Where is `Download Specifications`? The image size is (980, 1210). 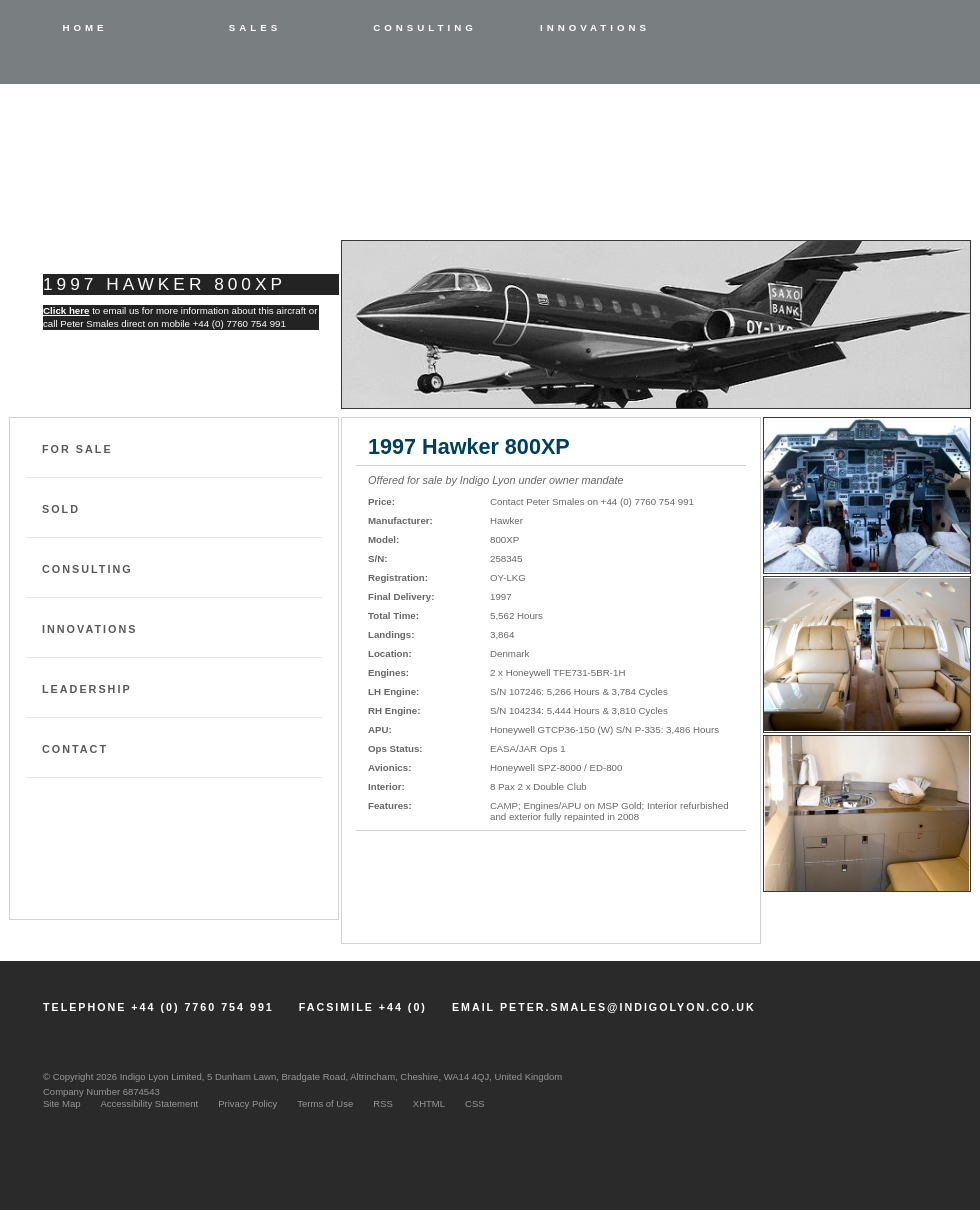
Download Specifications is located at coordinates (462, 877).